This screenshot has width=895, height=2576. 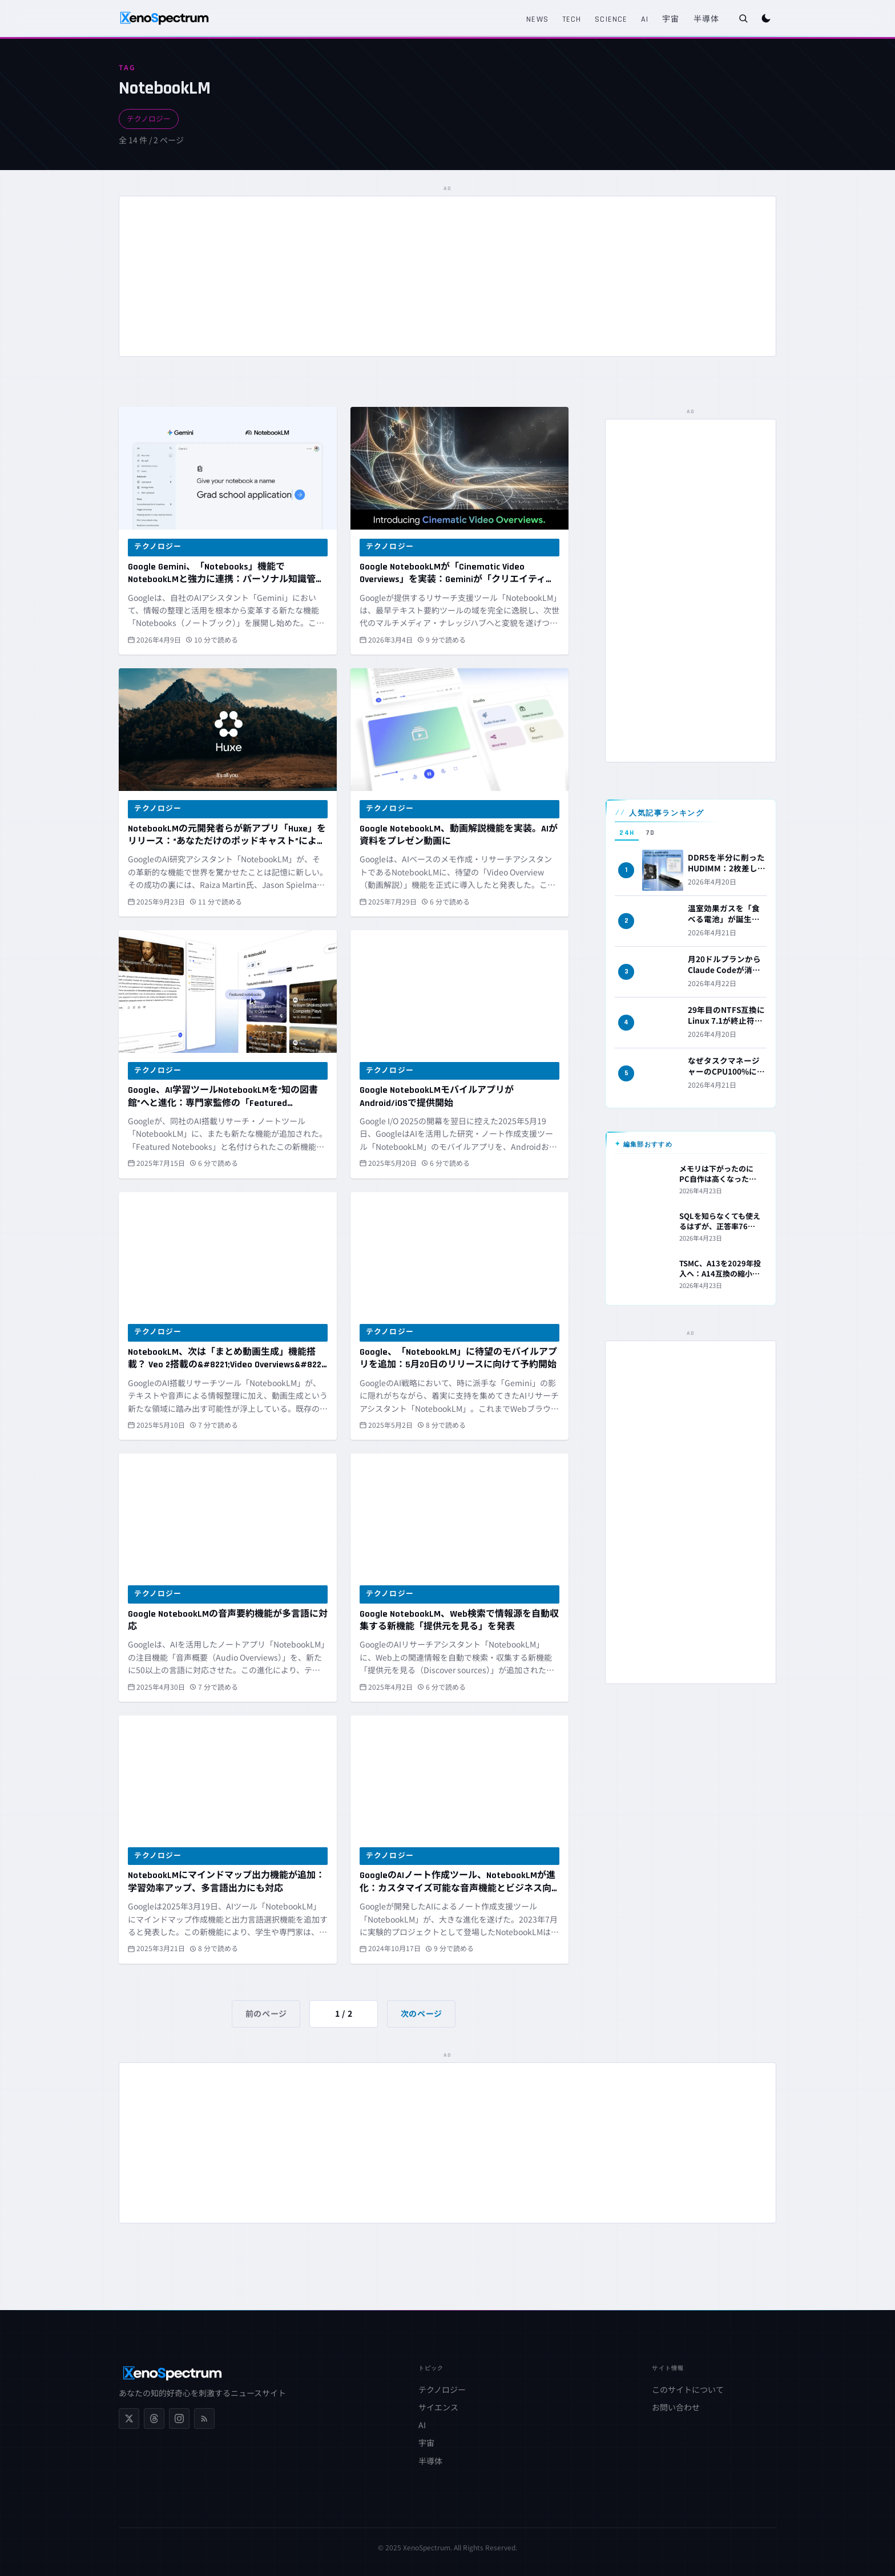 What do you see at coordinates (743, 18) in the screenshot?
I see `[検索を開く]` at bounding box center [743, 18].